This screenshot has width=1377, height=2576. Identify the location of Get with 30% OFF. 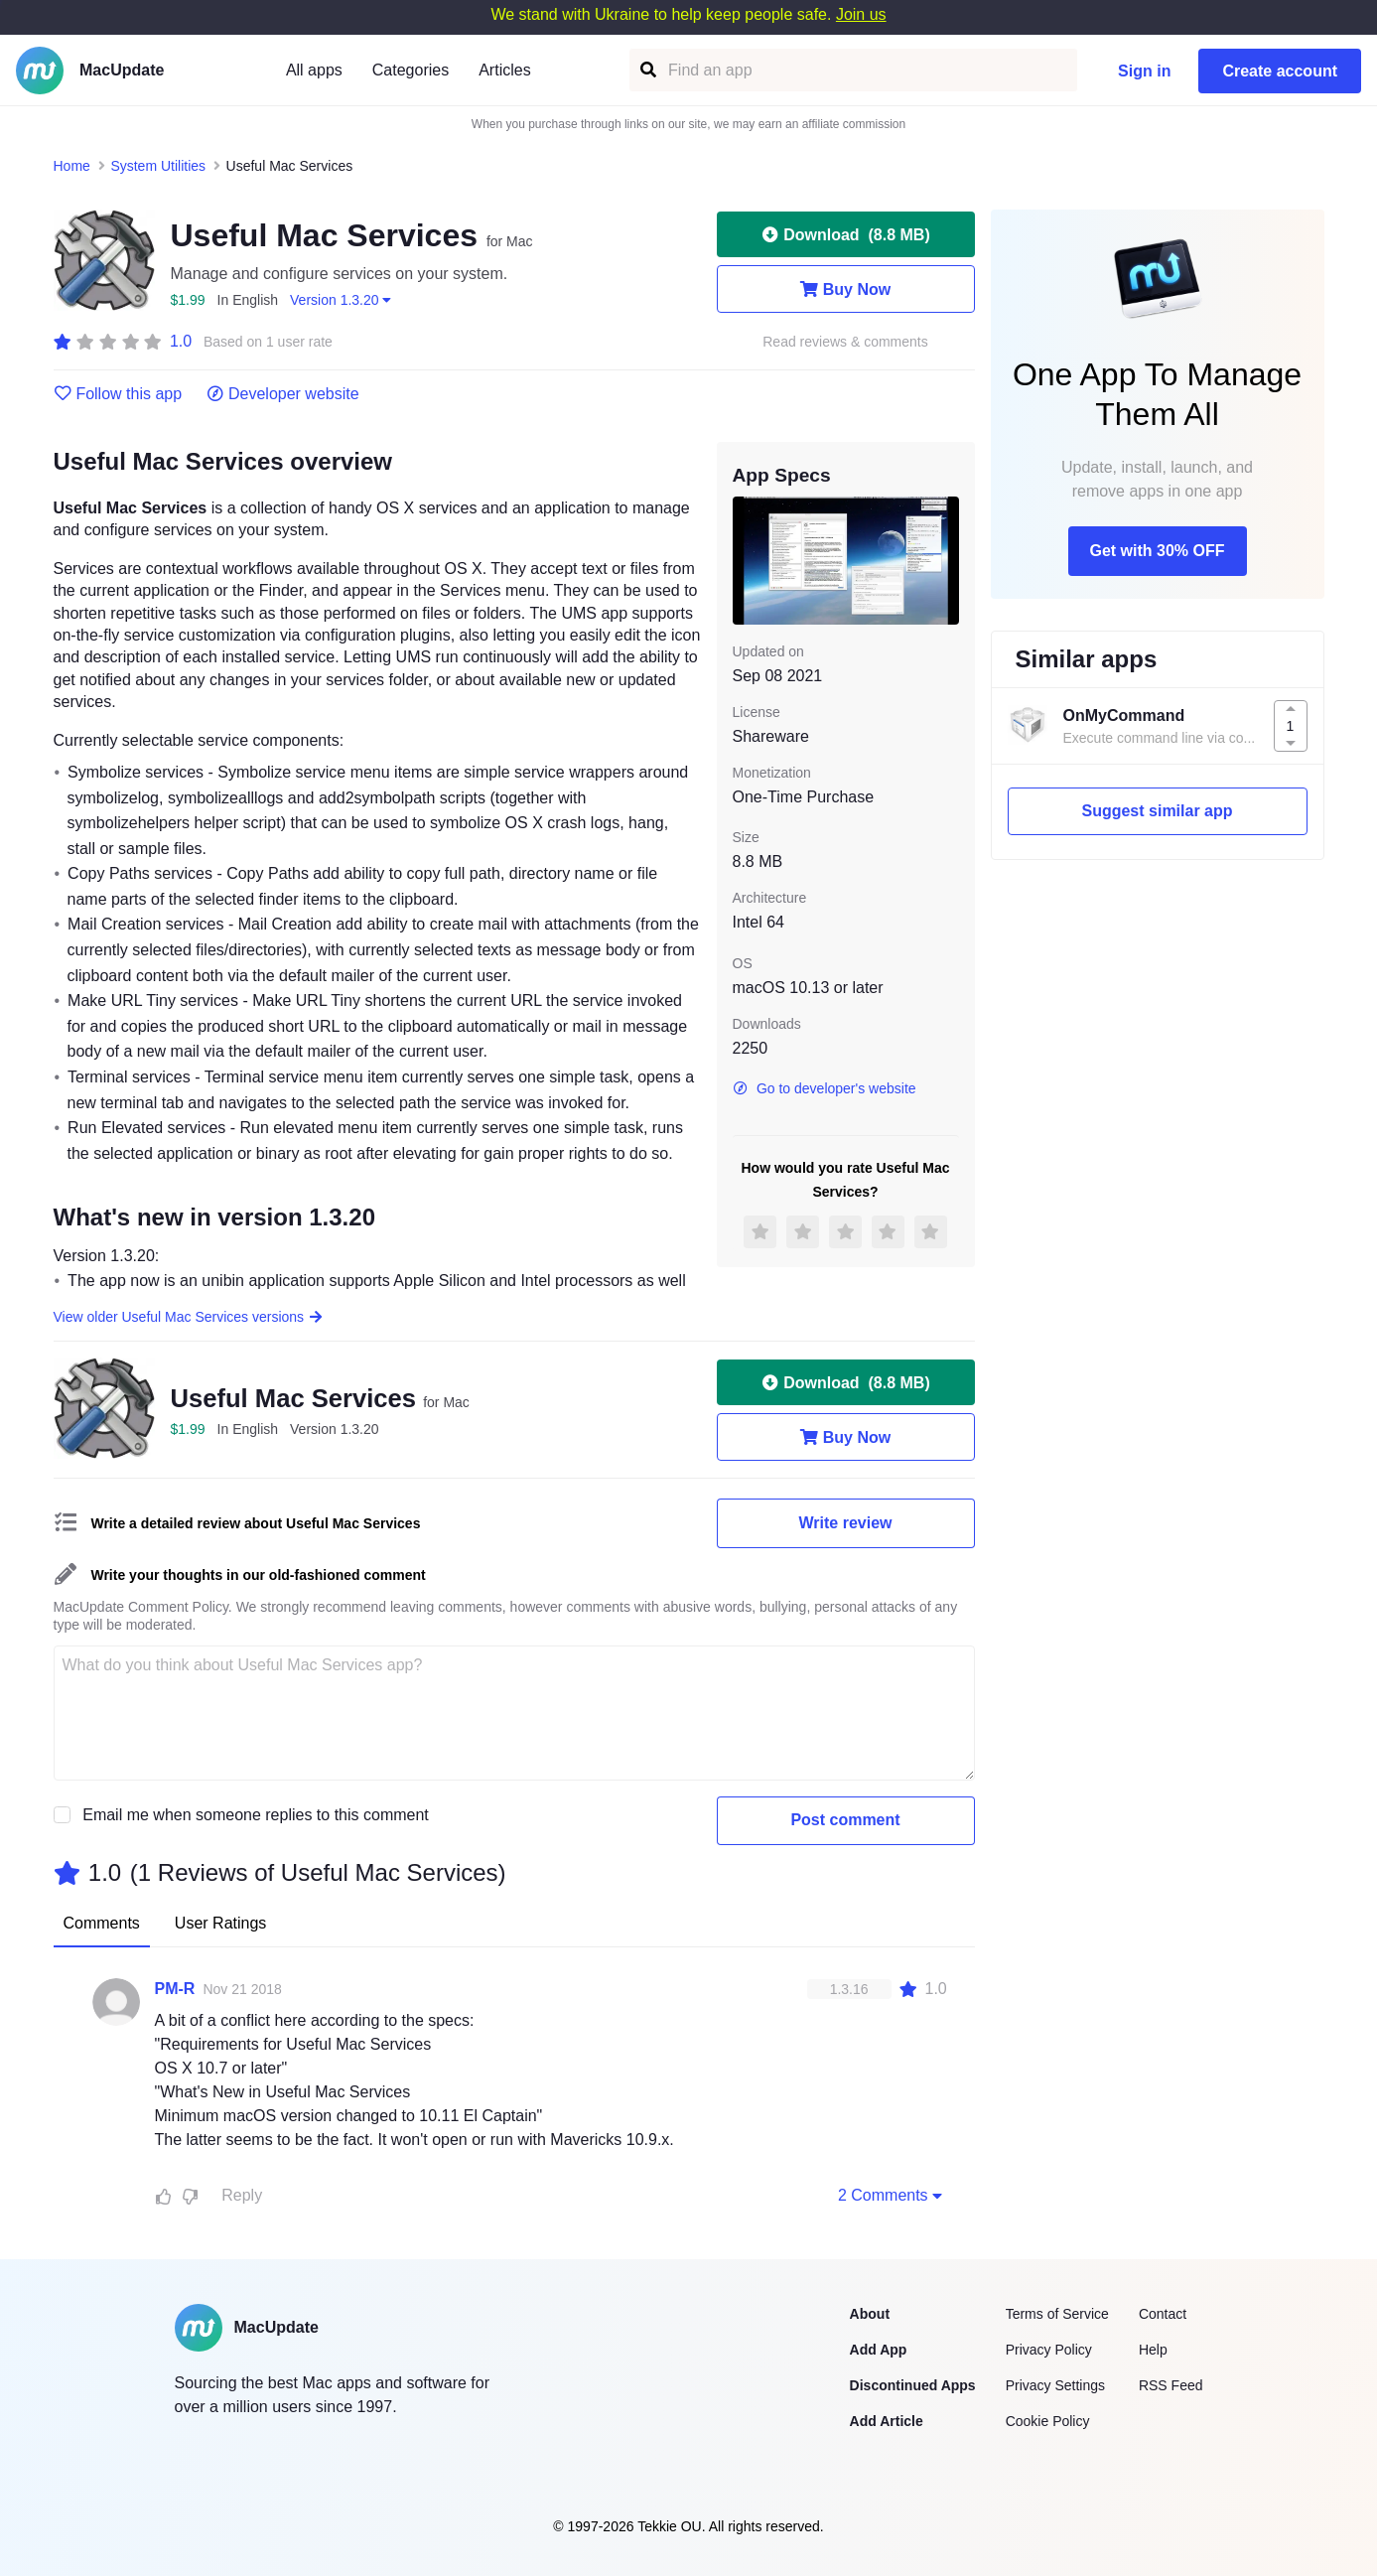
(1156, 550).